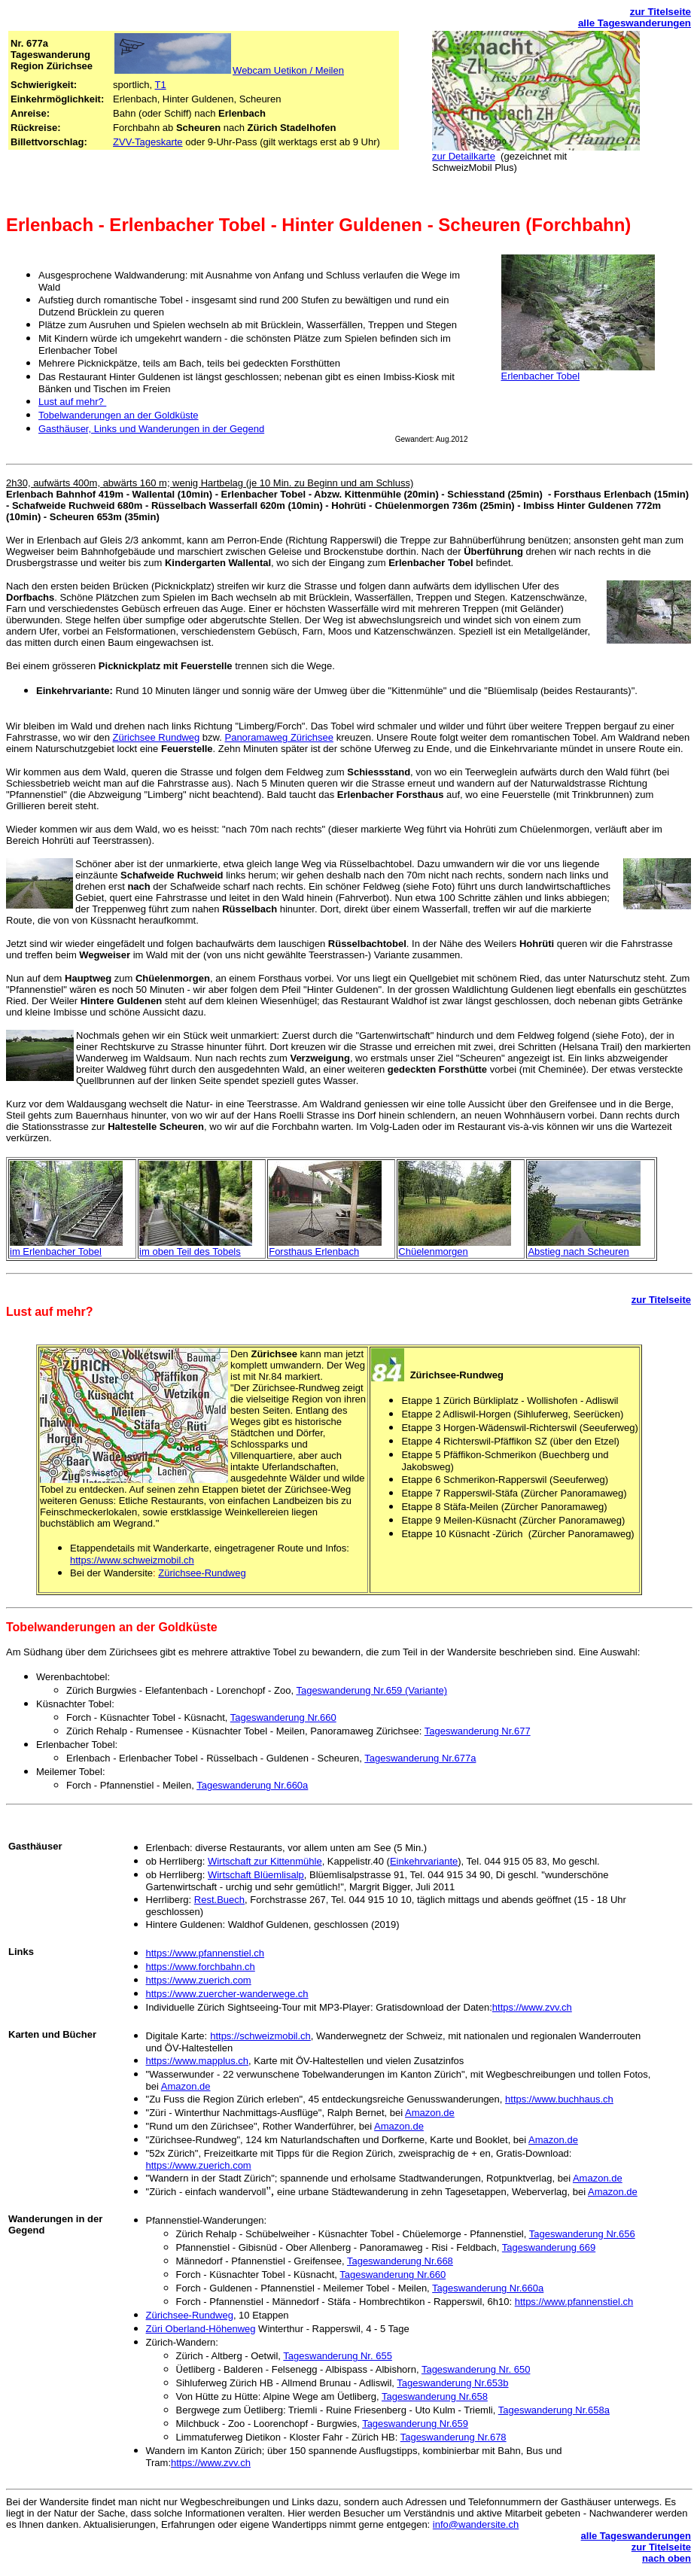  What do you see at coordinates (132, 1560) in the screenshot?
I see `https://www.schweizmobil.ch` at bounding box center [132, 1560].